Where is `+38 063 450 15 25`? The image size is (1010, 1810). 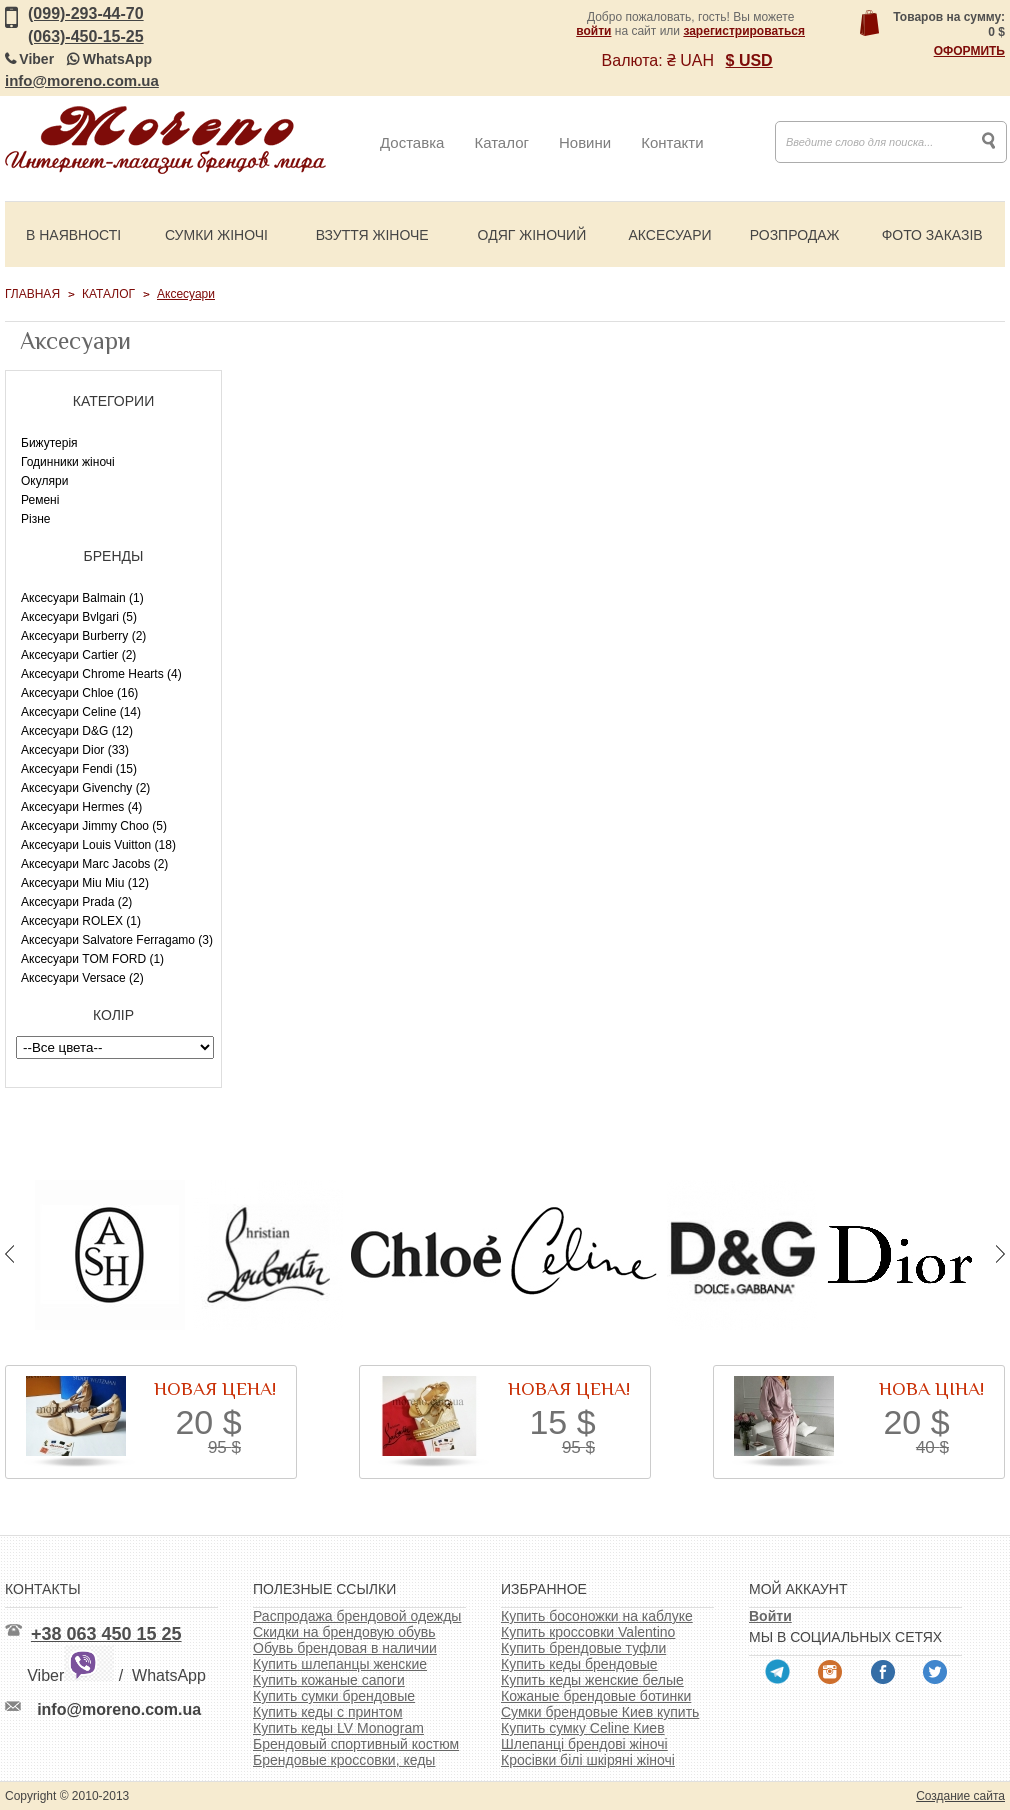 +38 063 450 15 25 is located at coordinates (106, 1634).